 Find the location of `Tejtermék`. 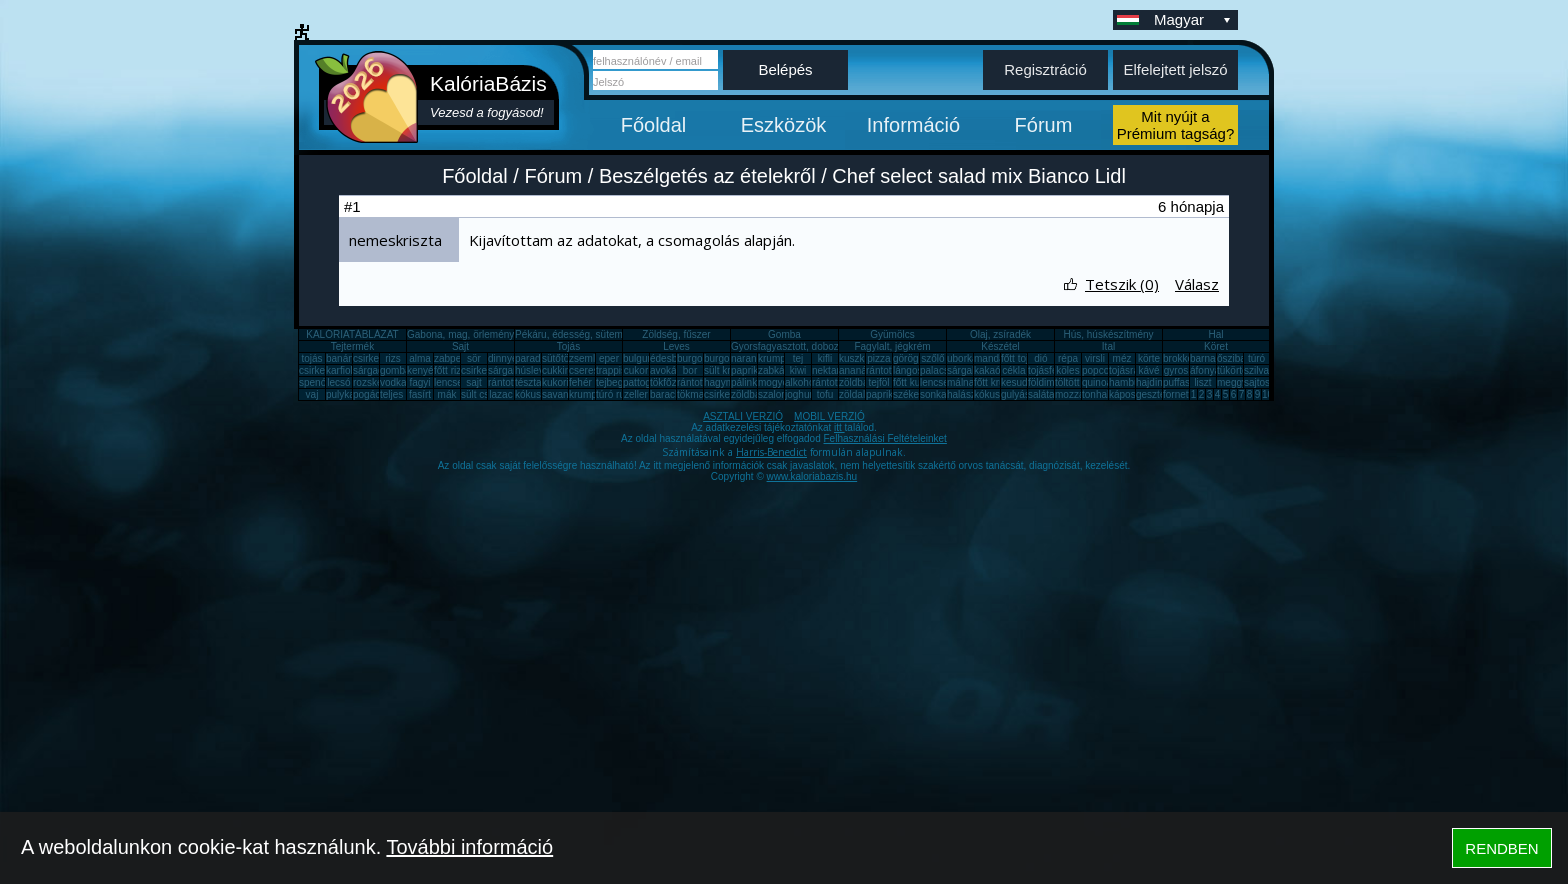

Tejtermék is located at coordinates (352, 346).